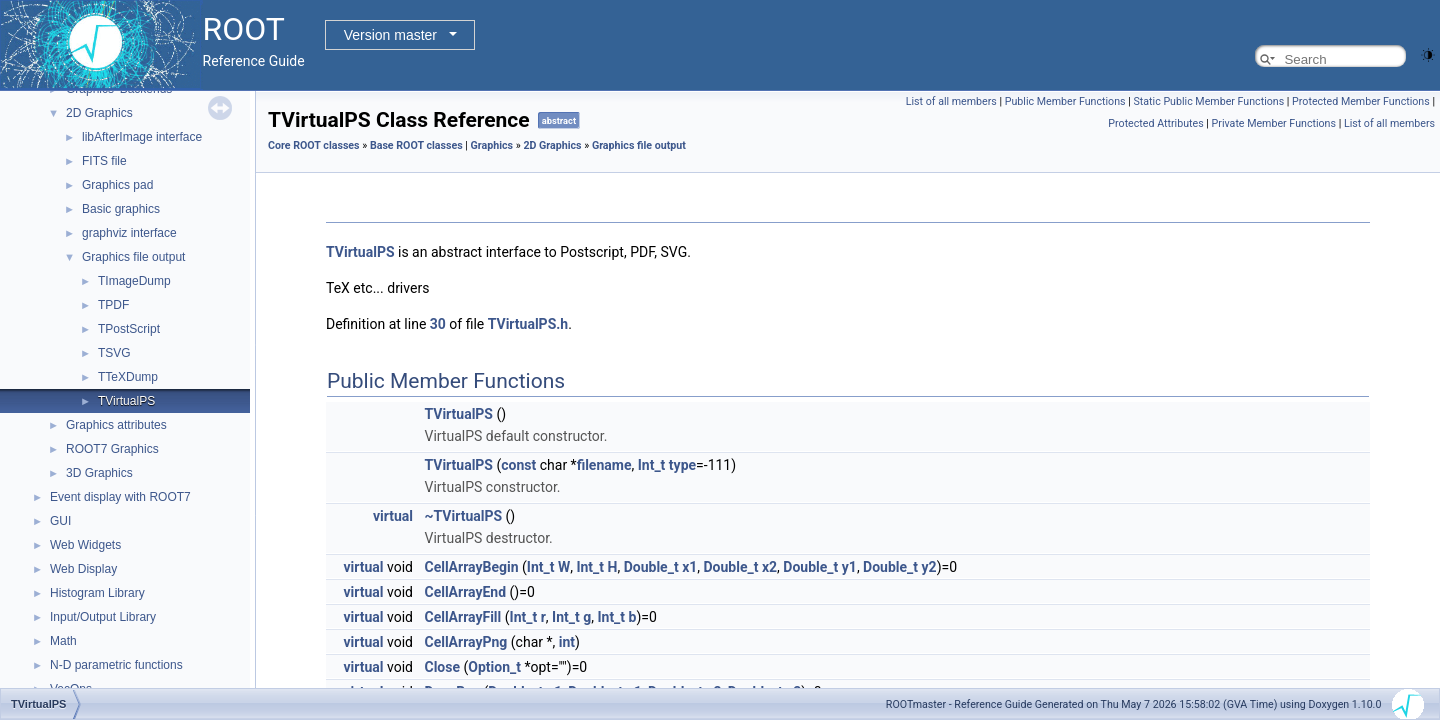 Image resolution: width=1440 pixels, height=720 pixels. What do you see at coordinates (951, 101) in the screenshot?
I see `List of all members` at bounding box center [951, 101].